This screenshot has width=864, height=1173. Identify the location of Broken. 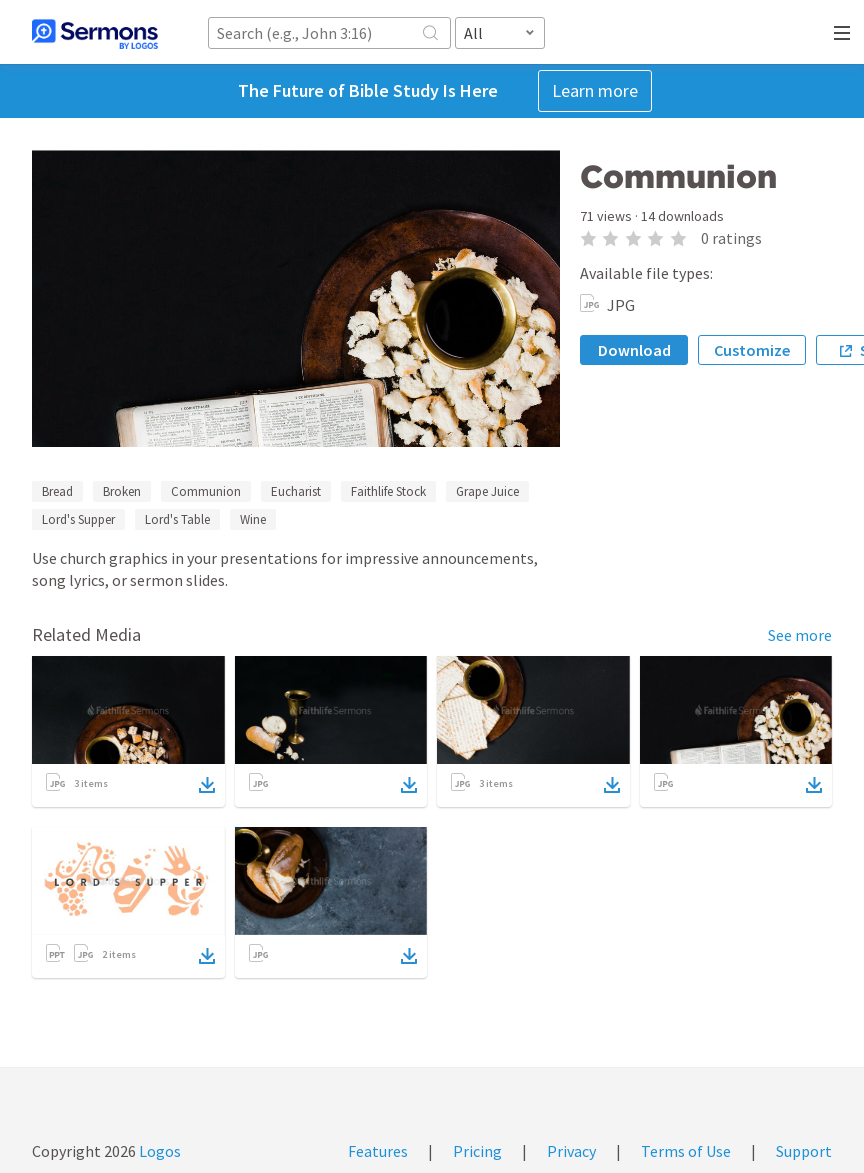
(122, 491).